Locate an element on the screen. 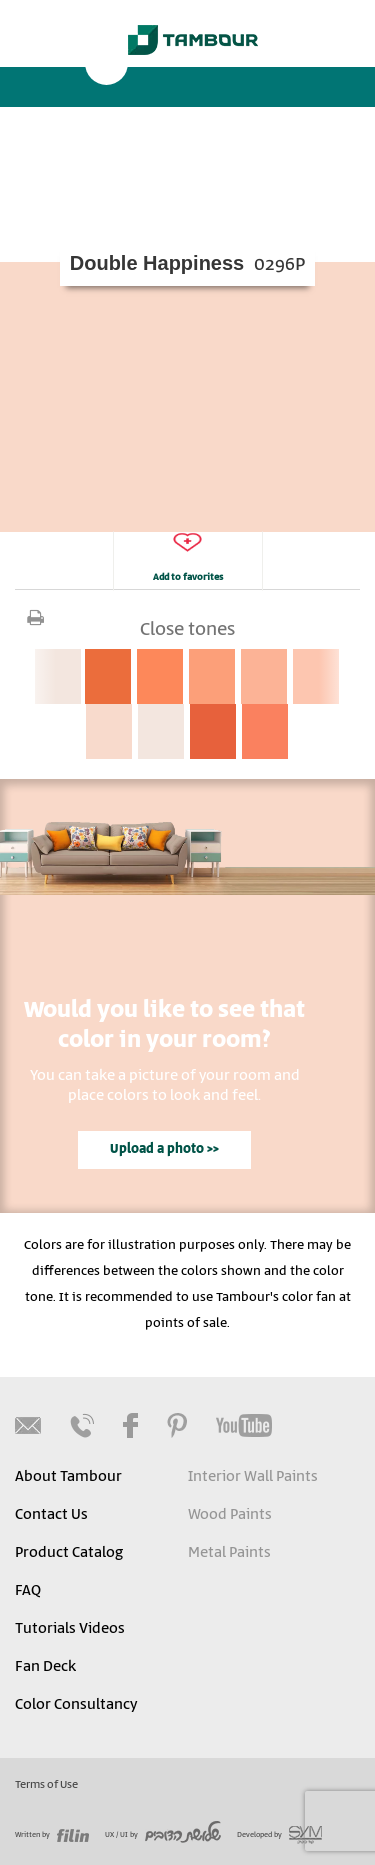 This screenshot has width=375, height=1865. About Tambour is located at coordinates (68, 1477).